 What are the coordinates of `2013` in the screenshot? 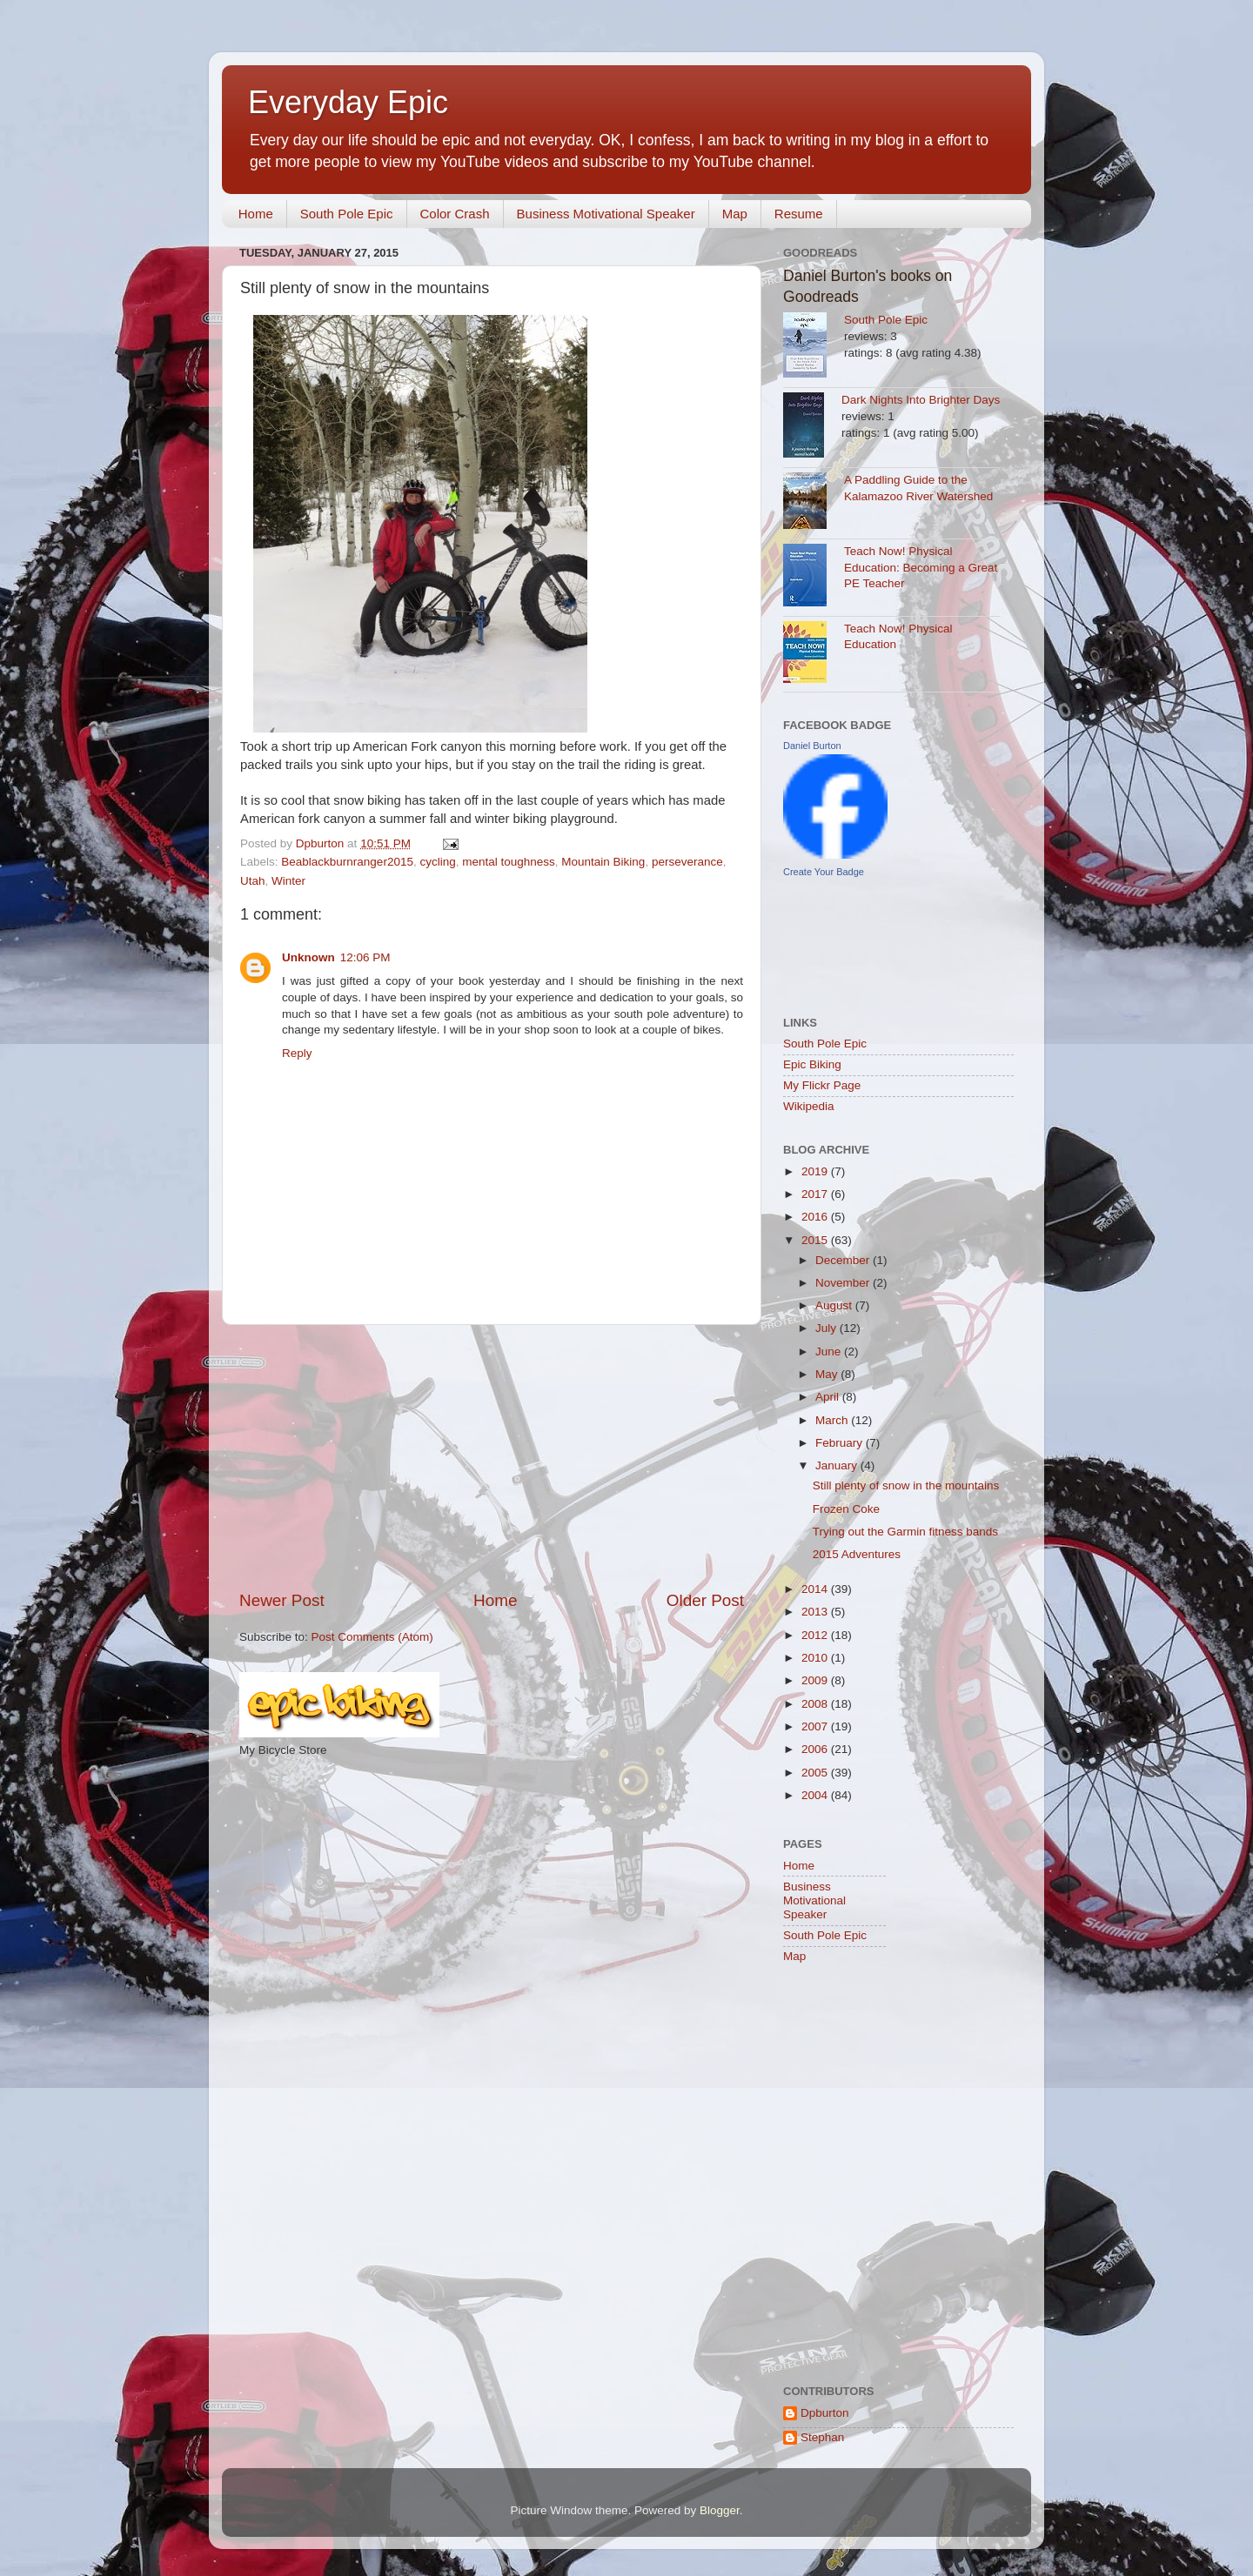 It's located at (816, 1611).